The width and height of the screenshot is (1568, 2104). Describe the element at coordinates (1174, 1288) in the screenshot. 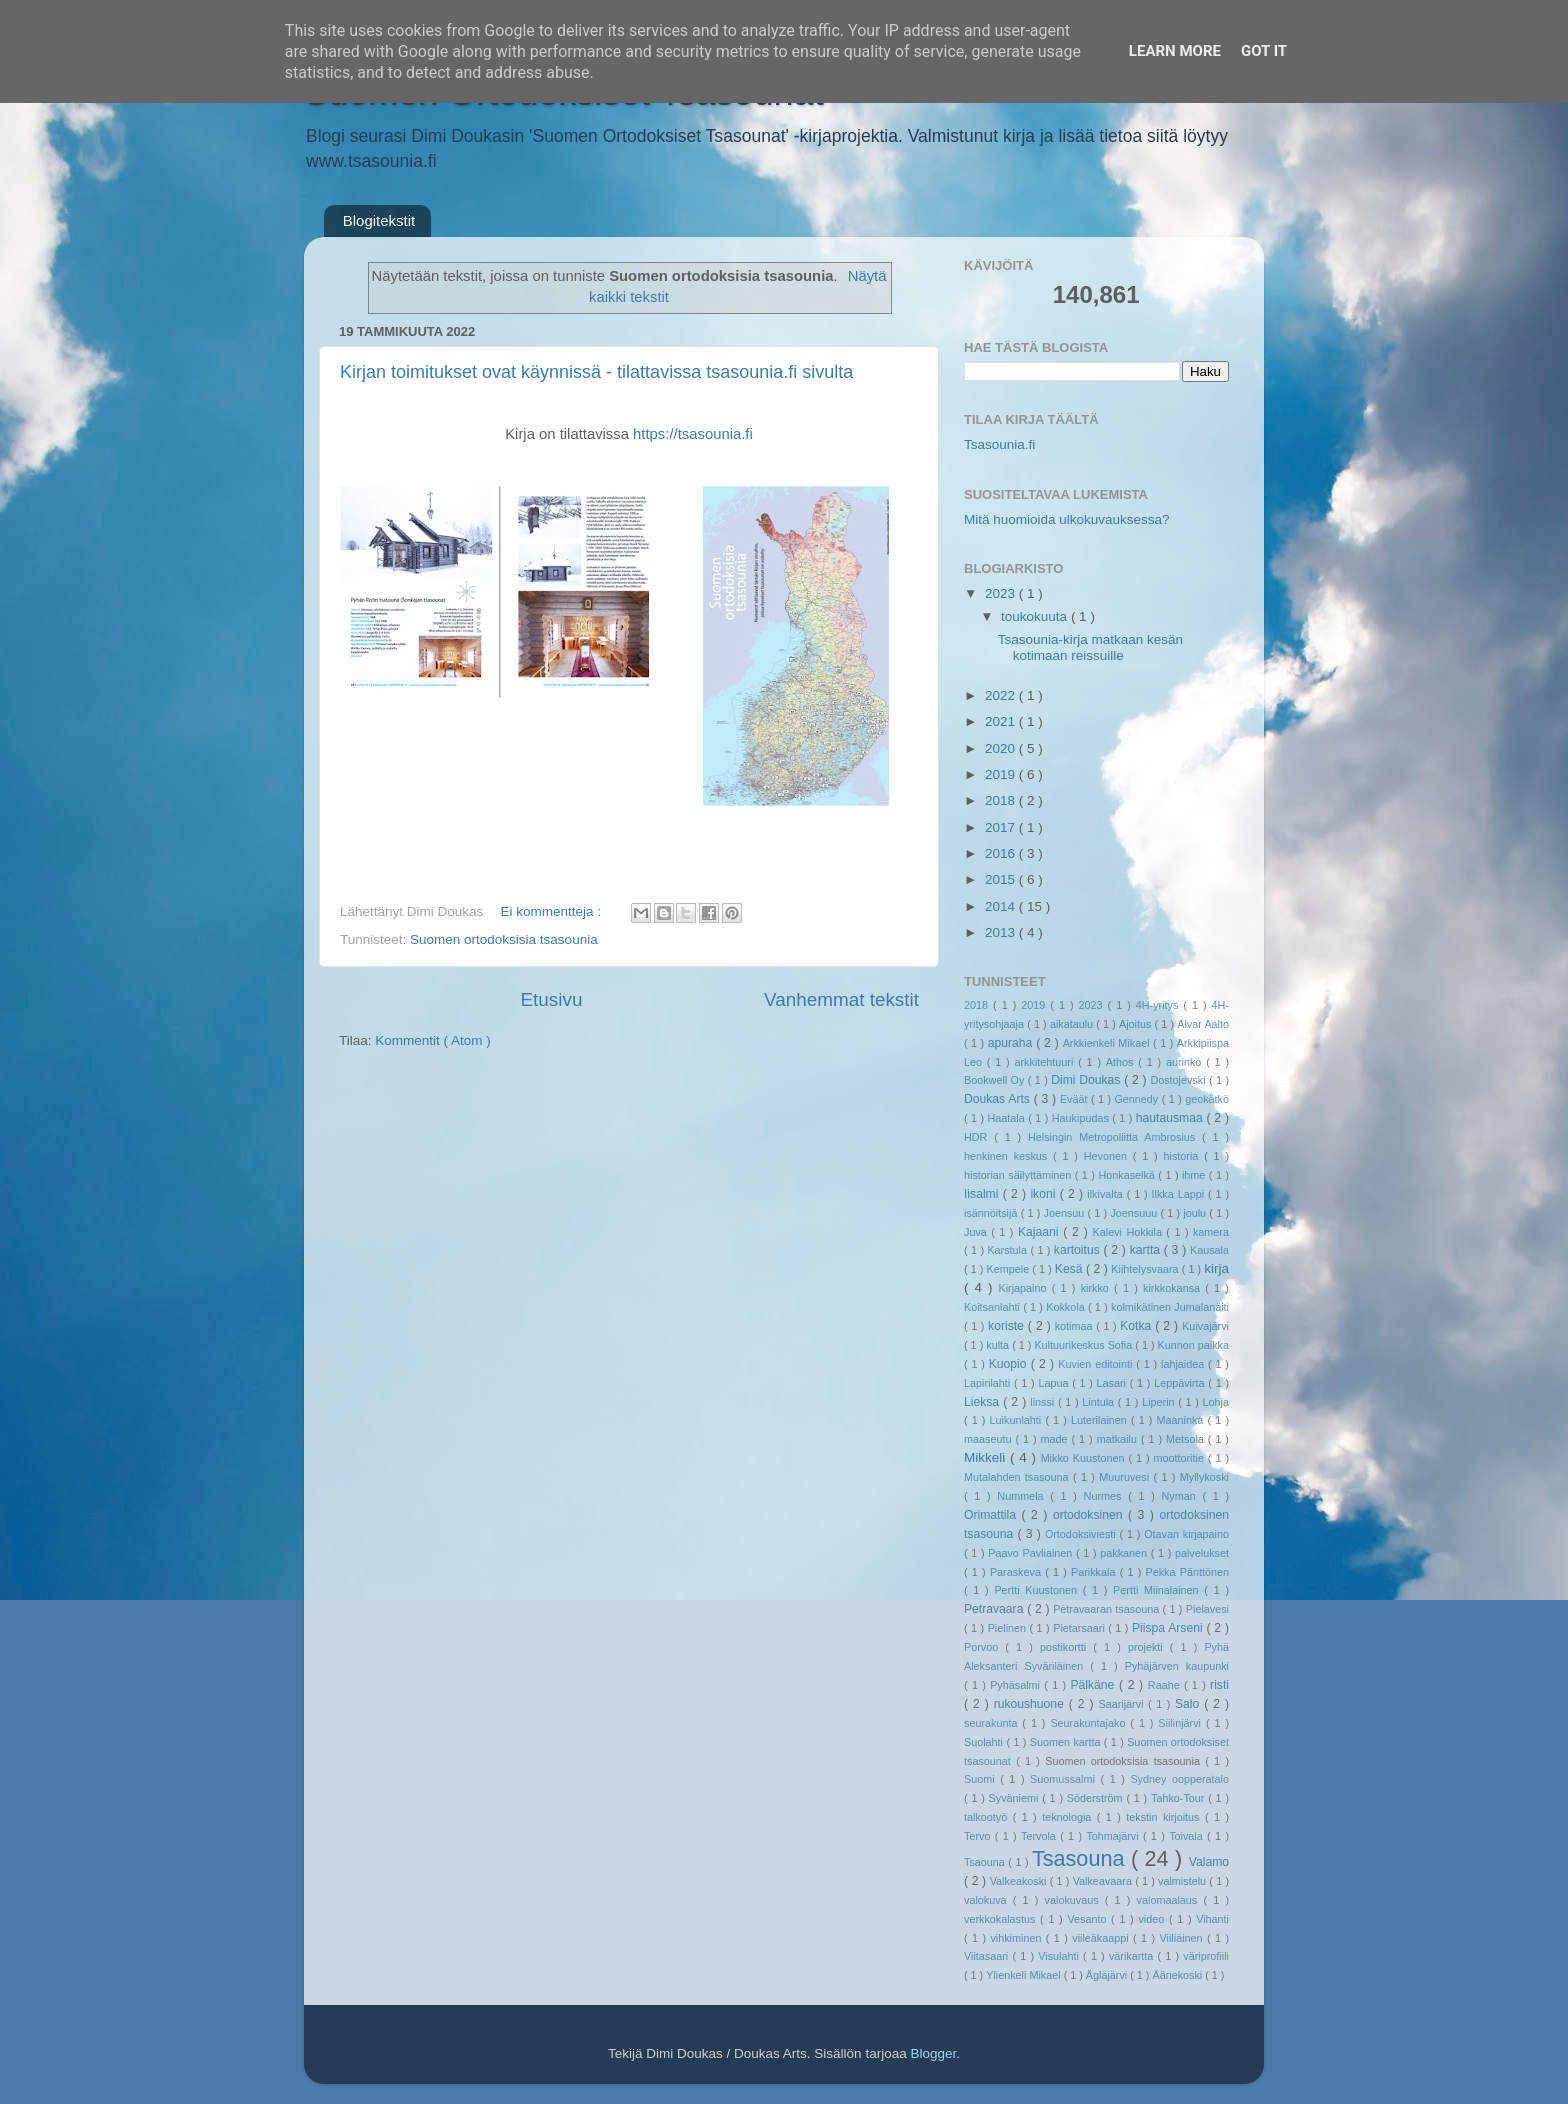

I see `kirkkokansa` at that location.